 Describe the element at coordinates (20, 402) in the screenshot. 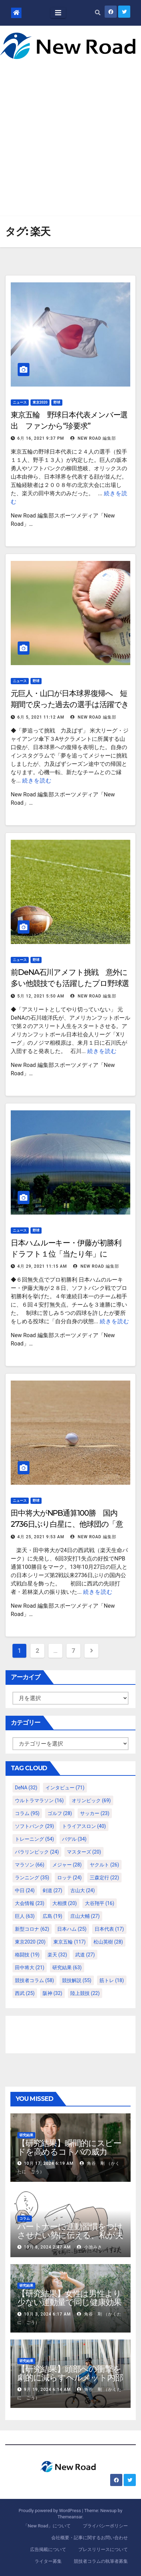

I see `ニュース` at that location.